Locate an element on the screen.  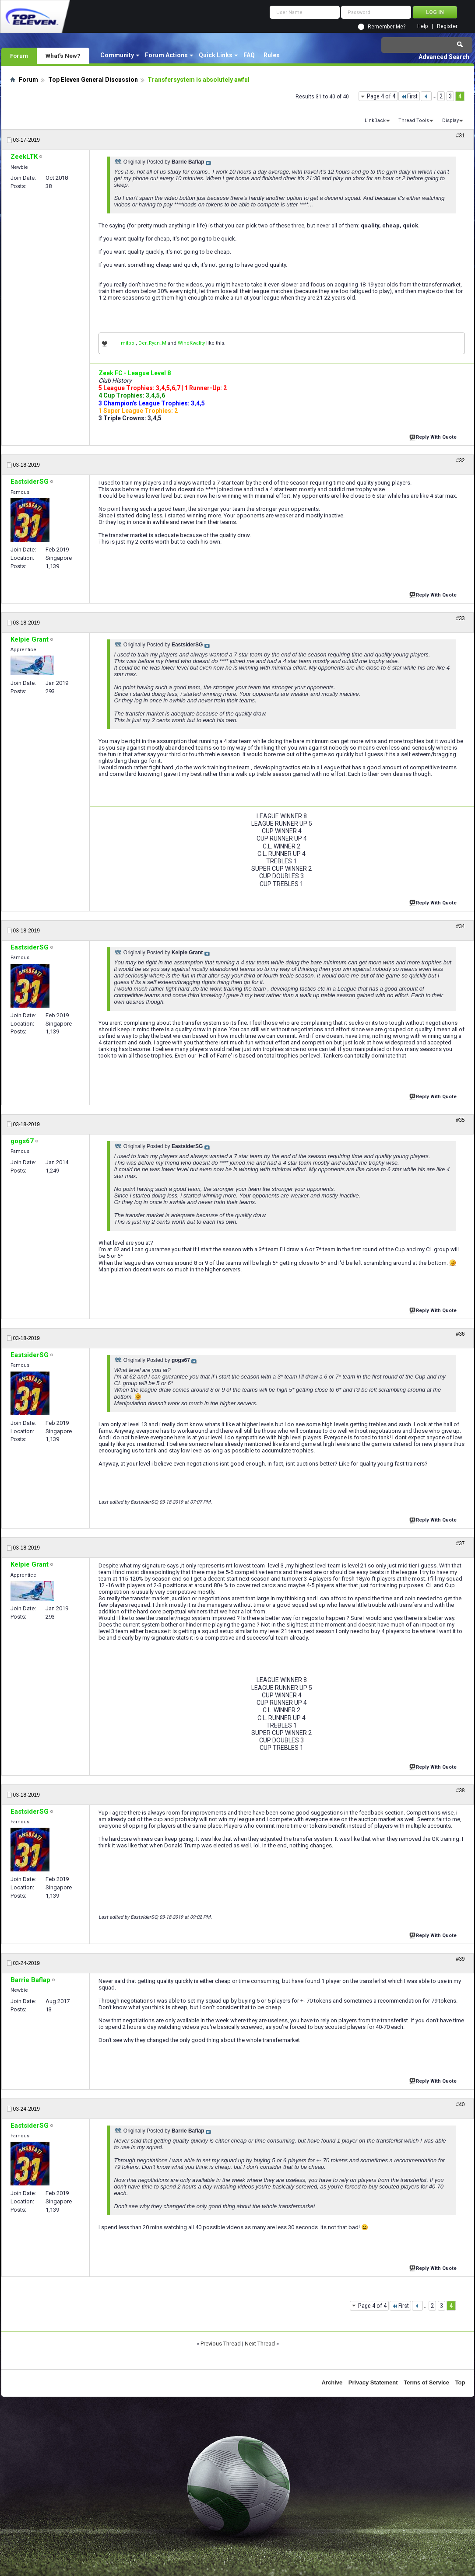
Previous Thread is located at coordinates (221, 2343).